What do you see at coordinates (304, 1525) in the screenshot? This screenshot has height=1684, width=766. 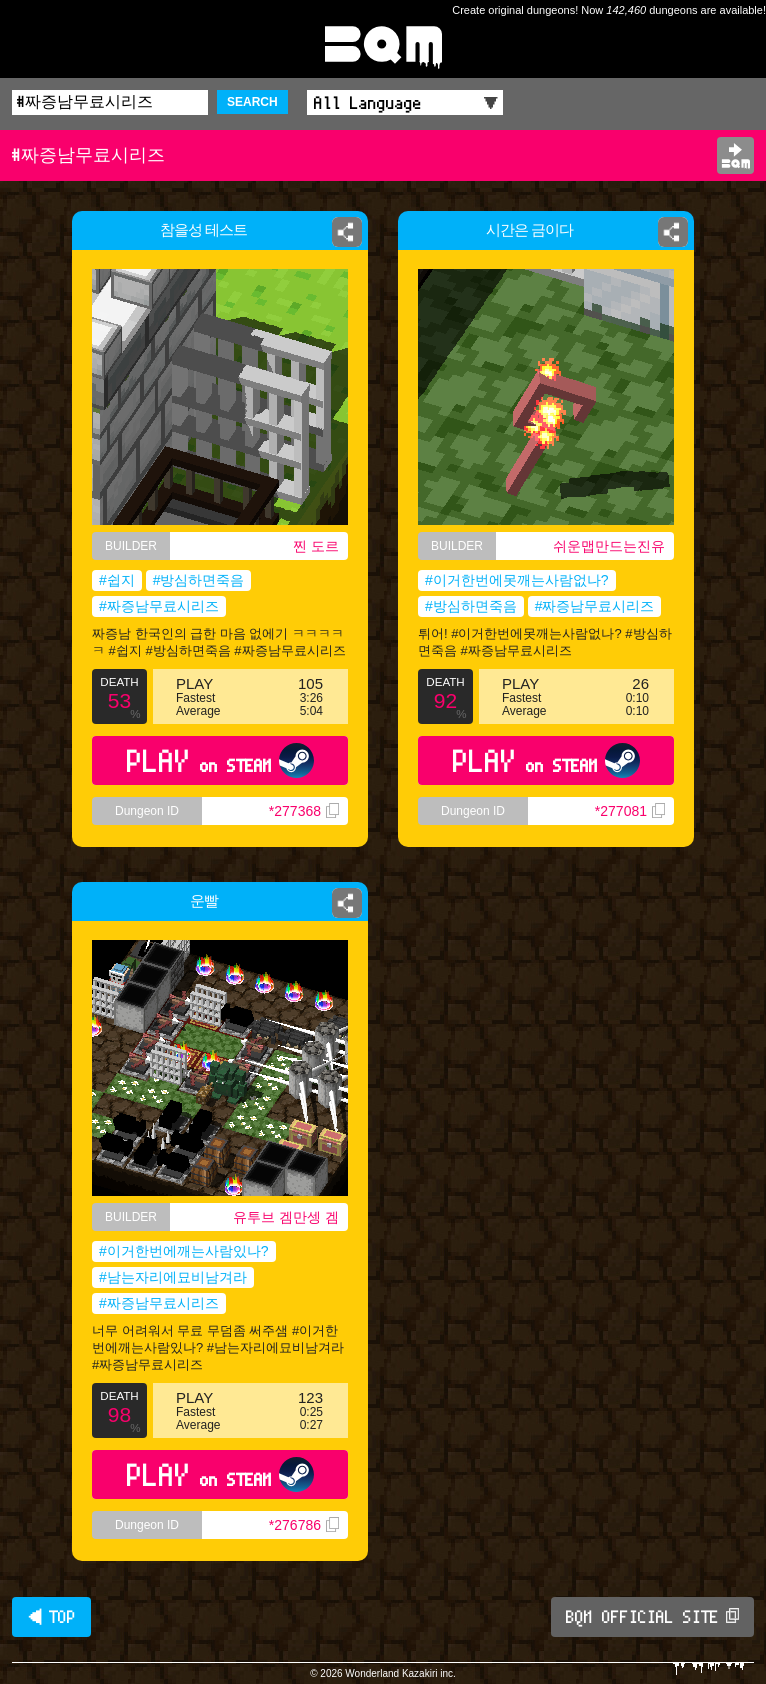 I see `*276786` at bounding box center [304, 1525].